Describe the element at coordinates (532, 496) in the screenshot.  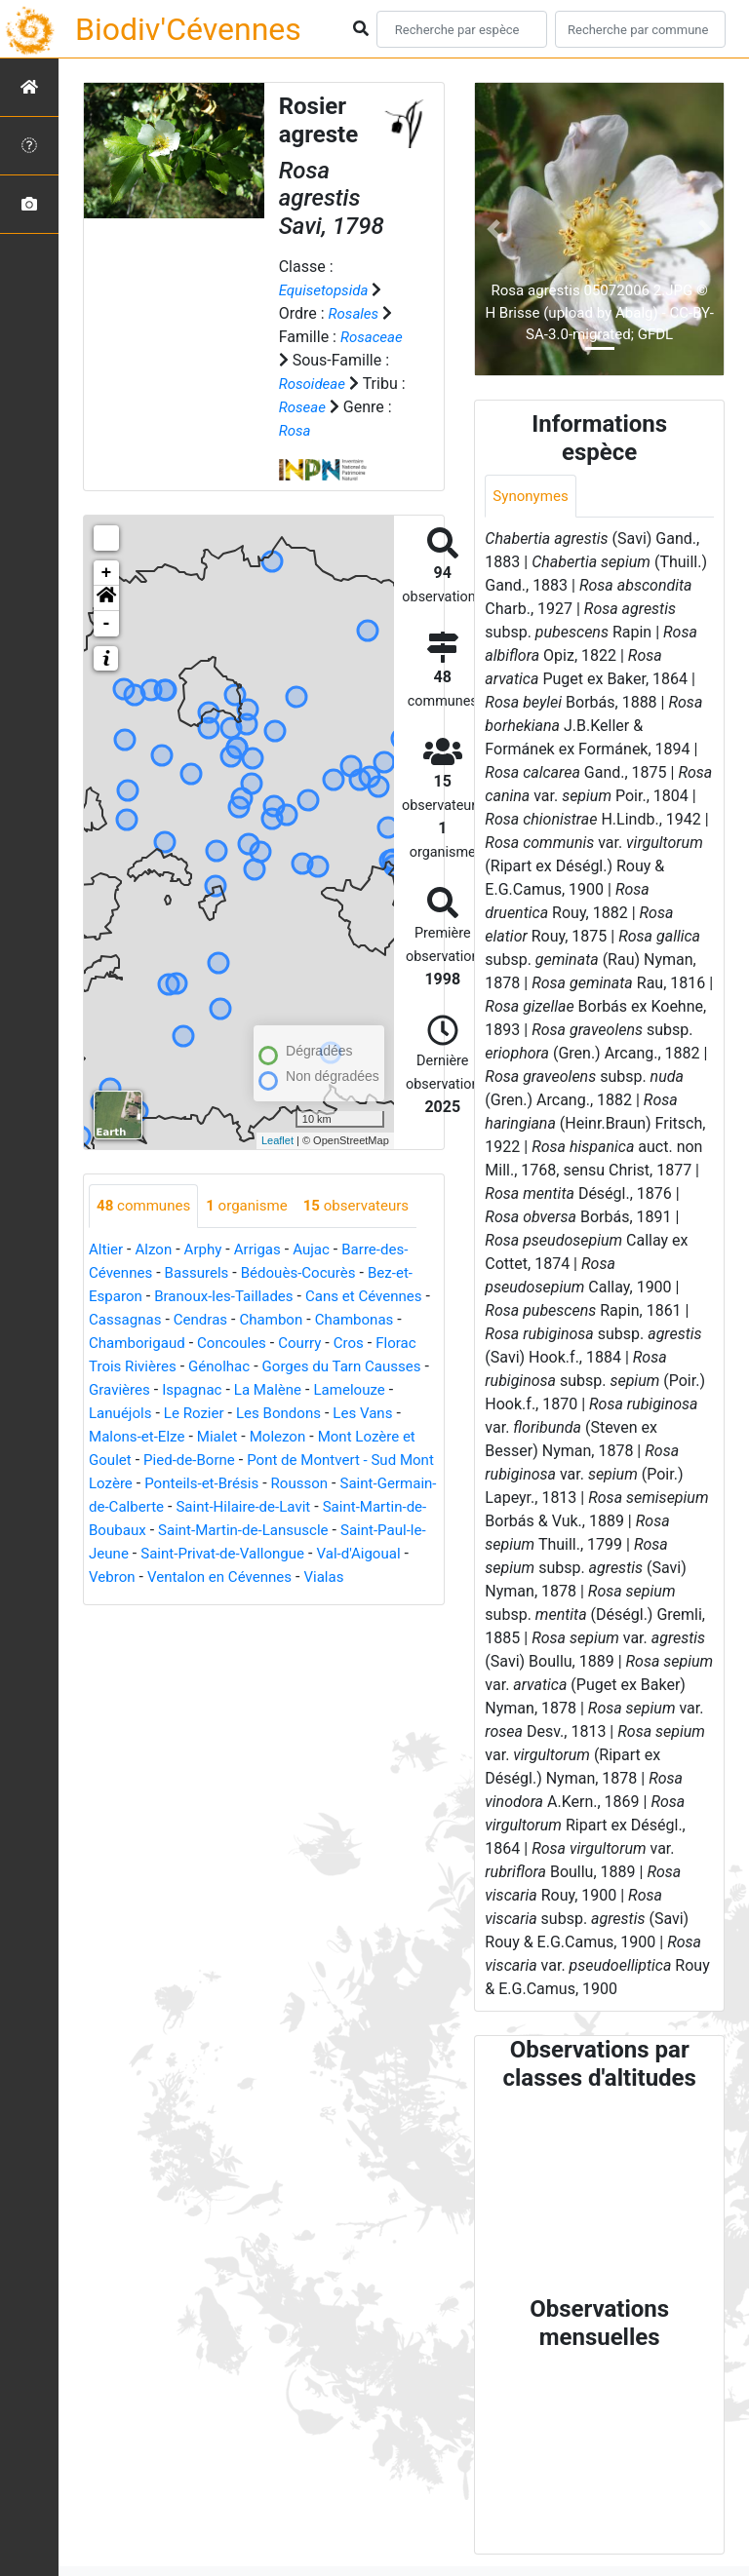
I see `Synonymes` at that location.